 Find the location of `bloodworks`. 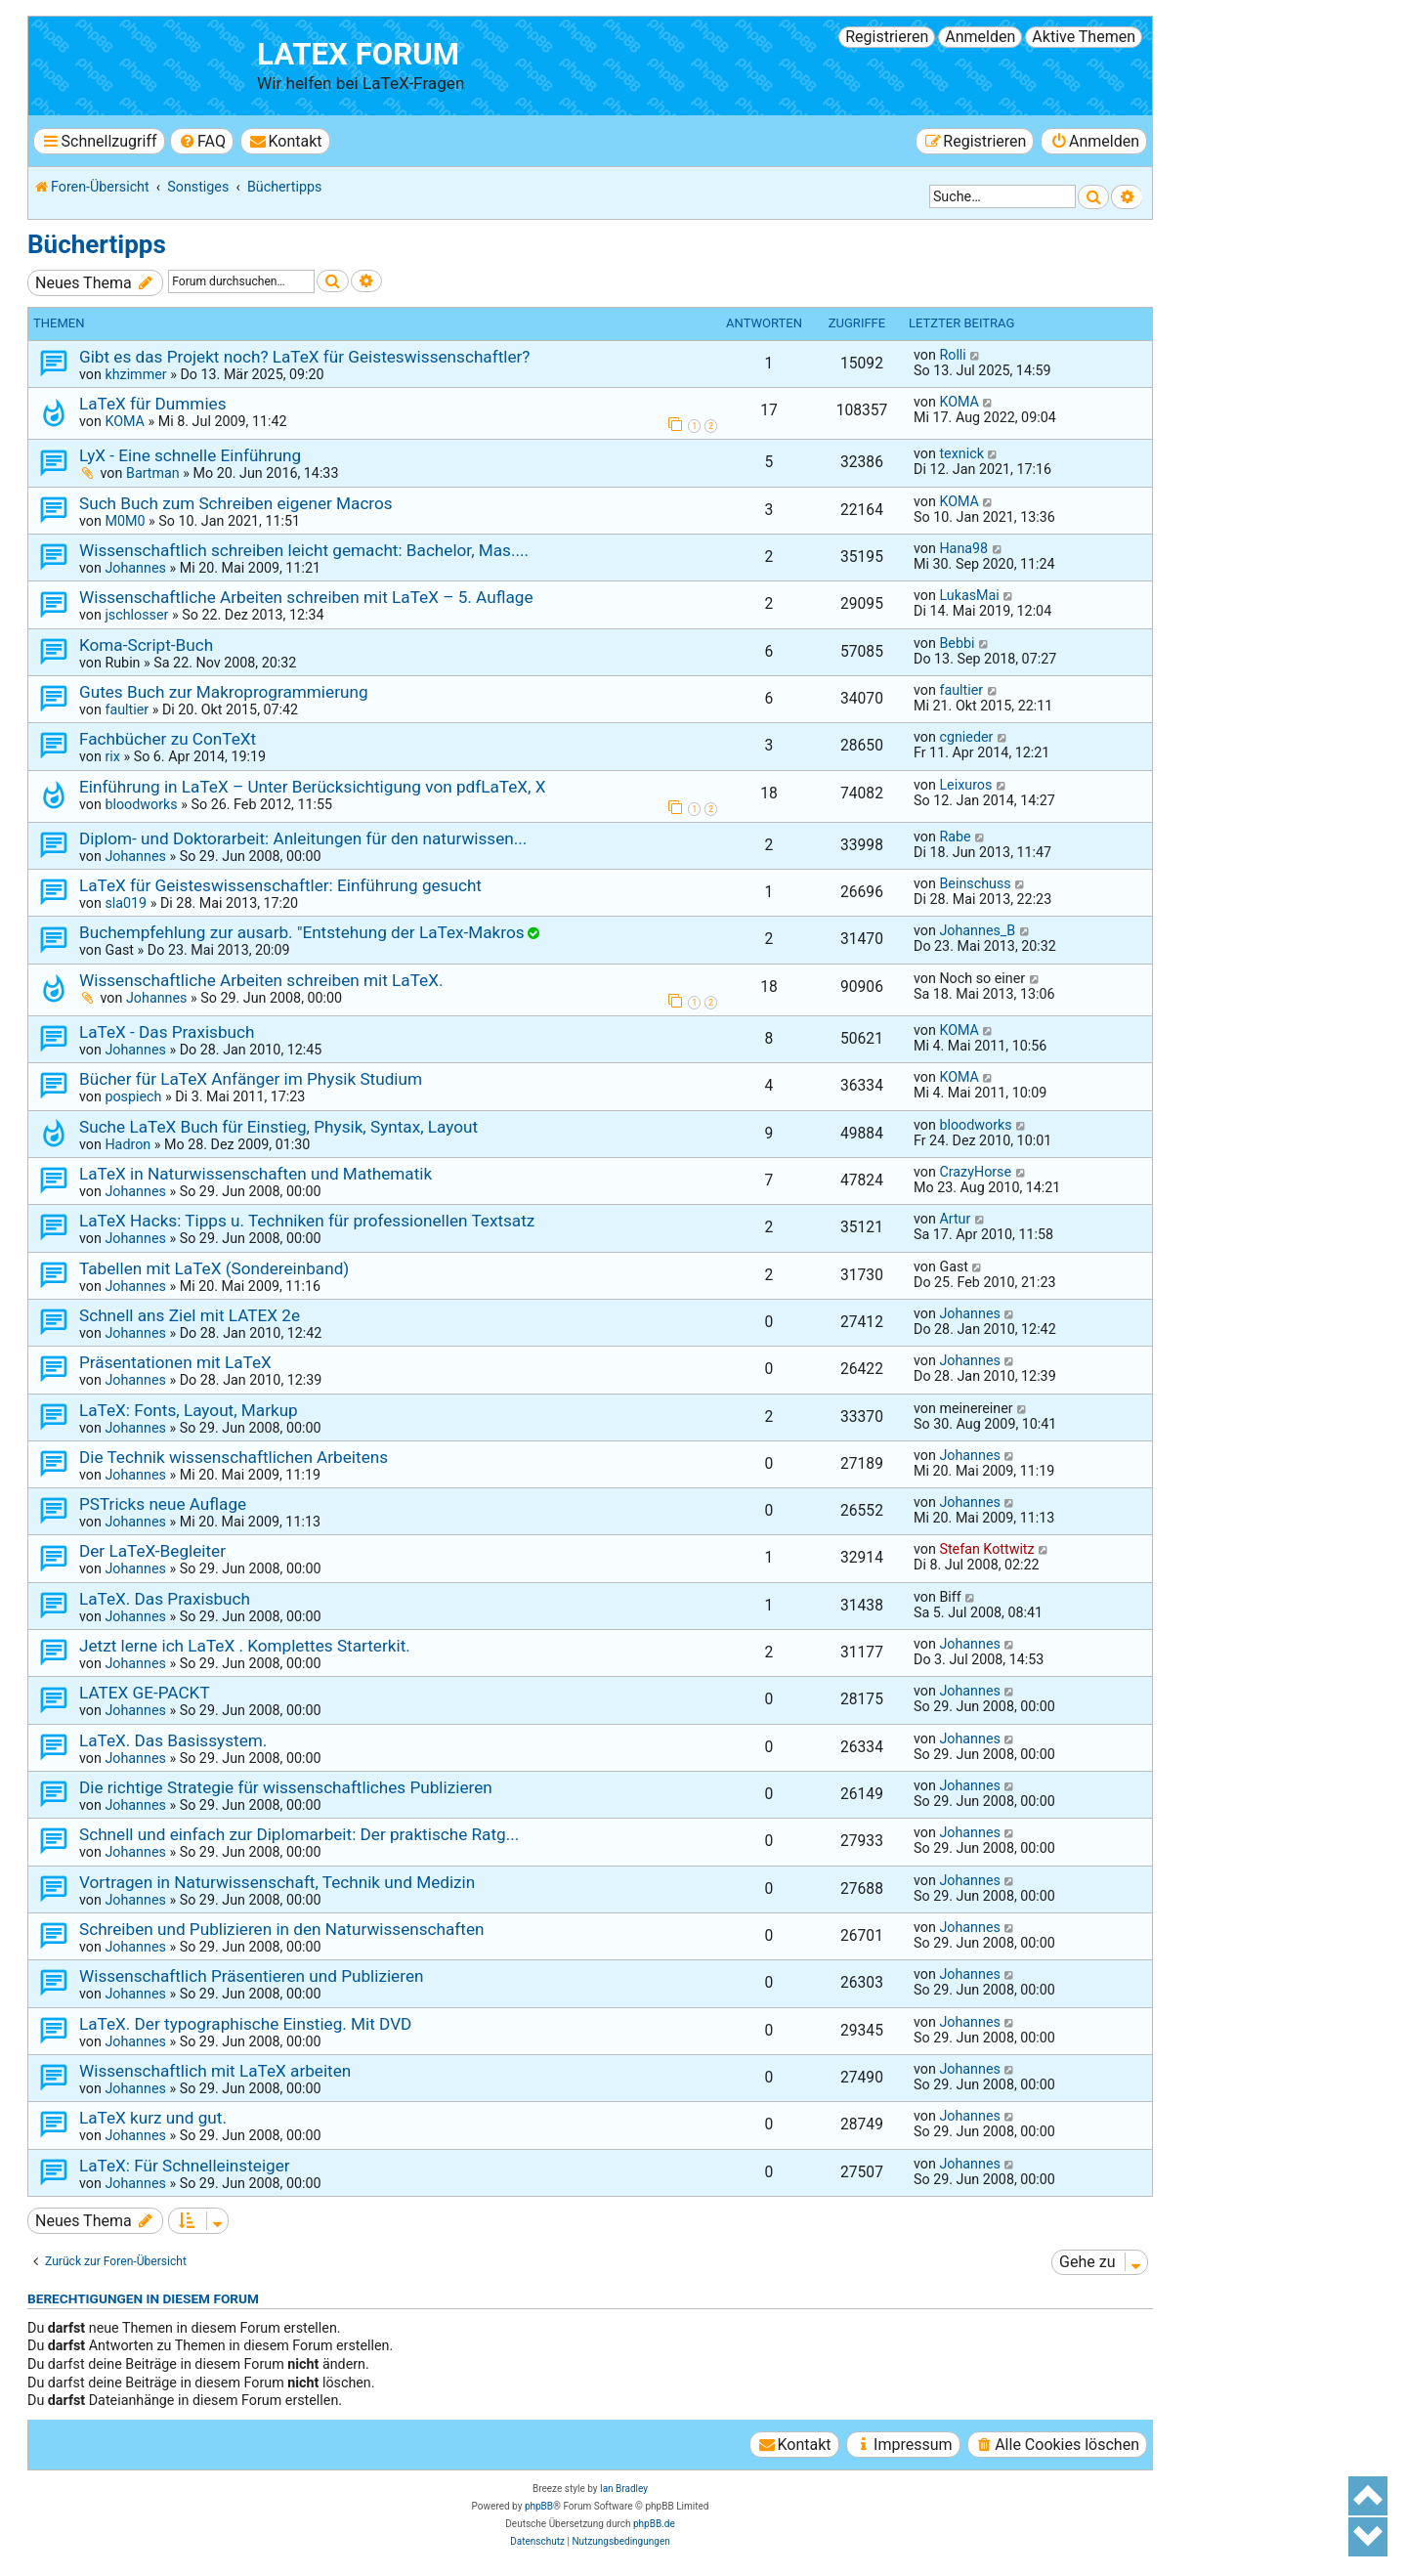

bloodworks is located at coordinates (141, 804).